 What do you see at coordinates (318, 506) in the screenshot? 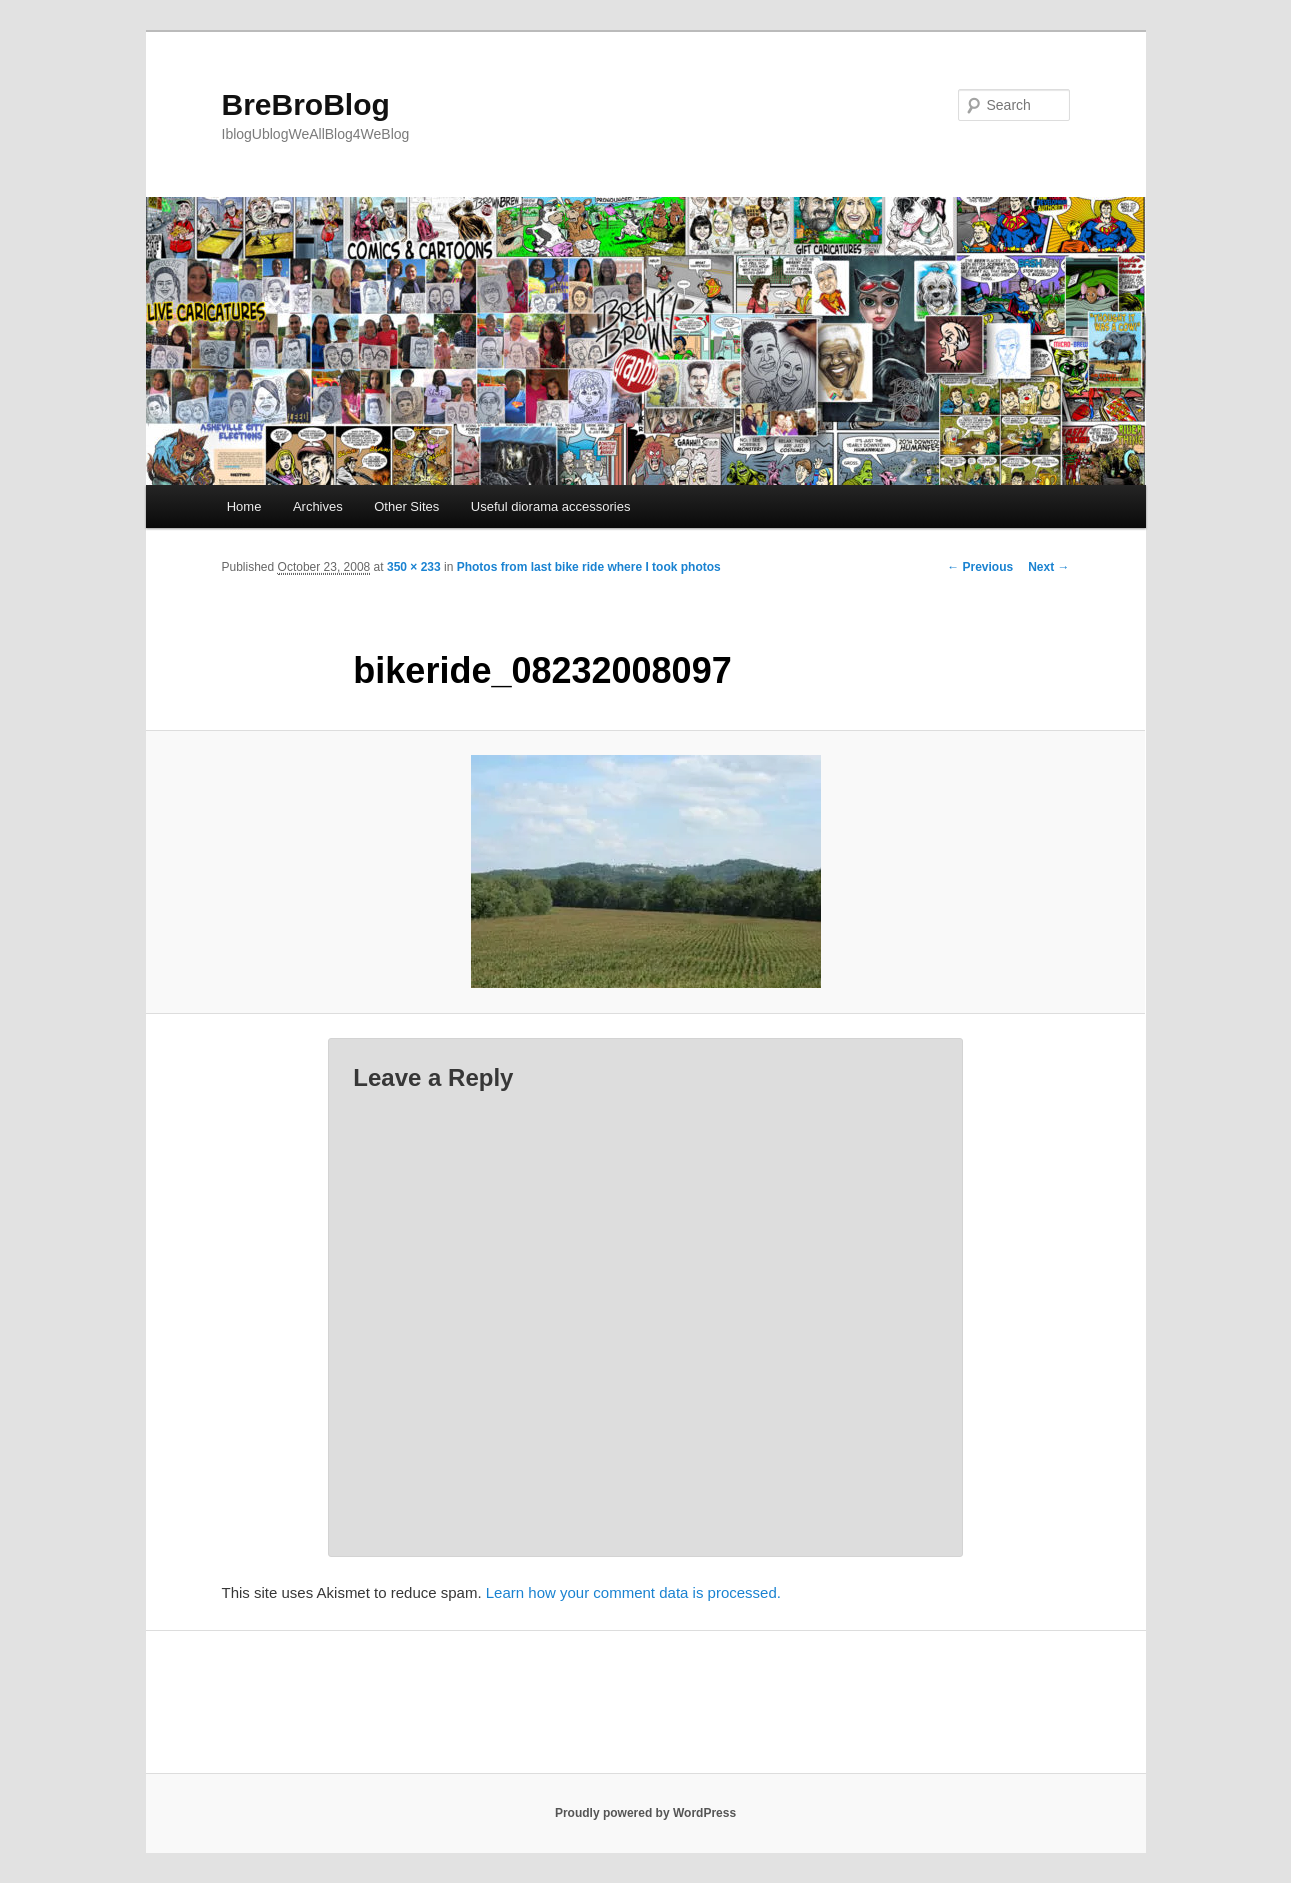
I see `Archives` at bounding box center [318, 506].